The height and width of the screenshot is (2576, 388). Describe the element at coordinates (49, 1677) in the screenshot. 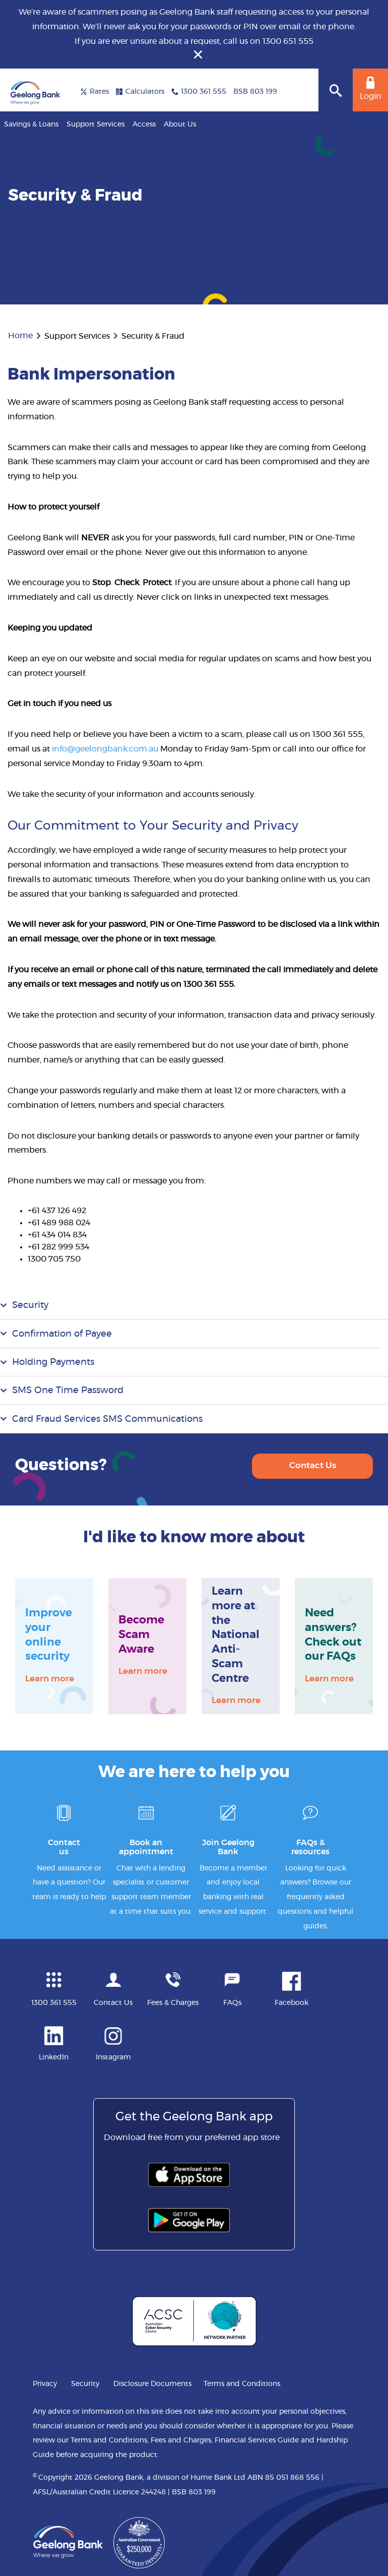

I see `Learn more` at that location.